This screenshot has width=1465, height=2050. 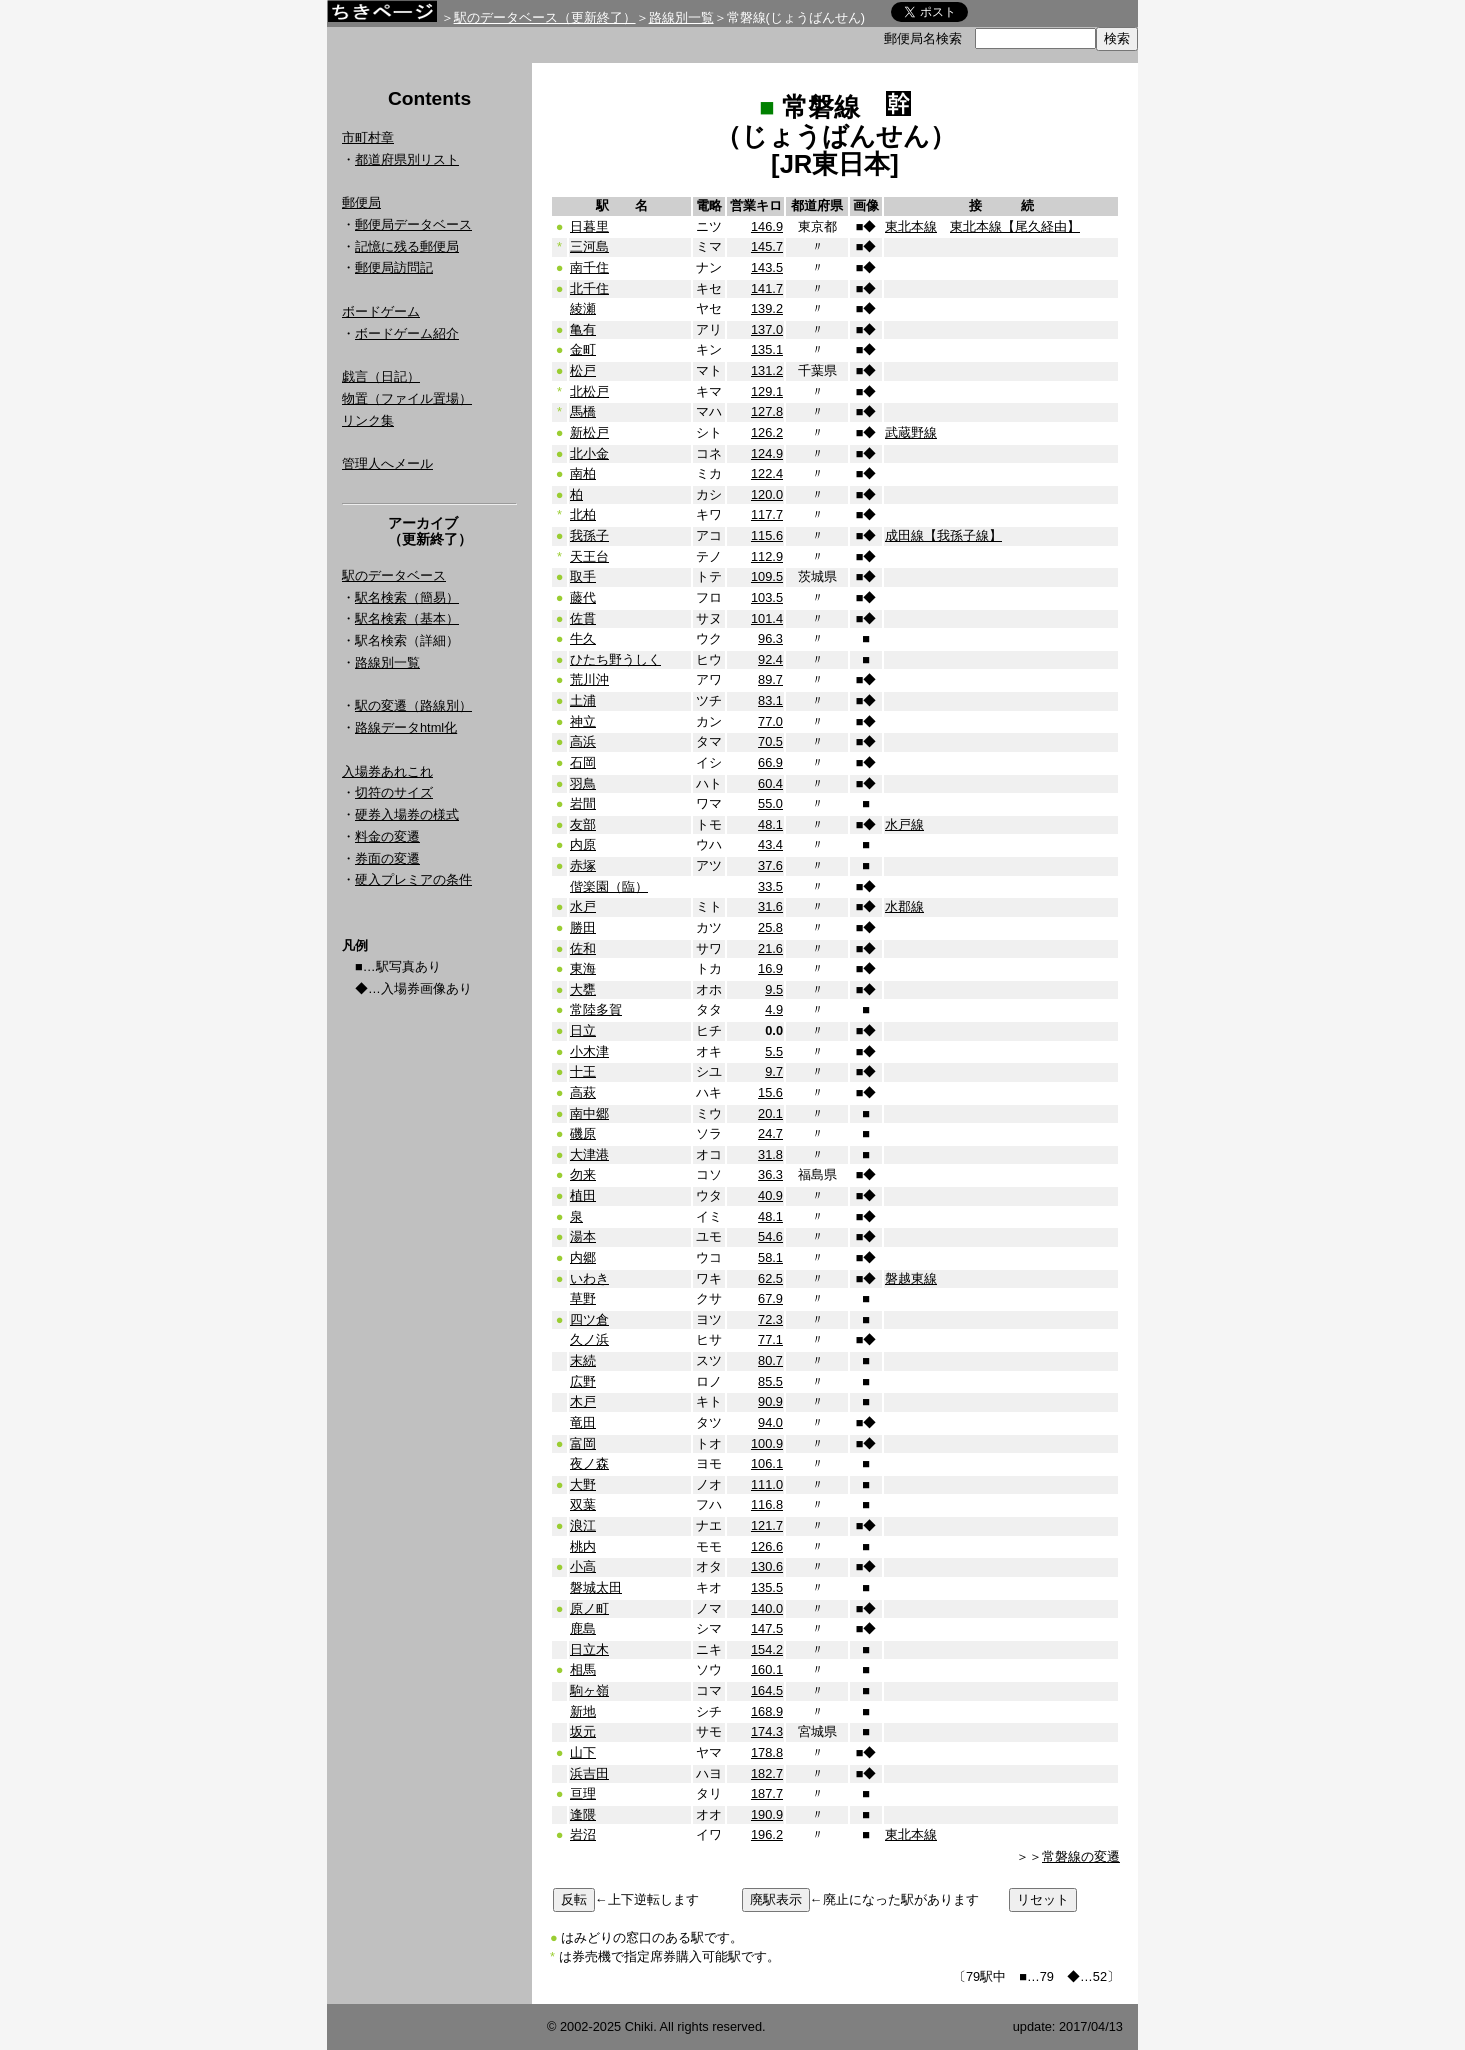 I want to click on 亀有, so click(x=583, y=329).